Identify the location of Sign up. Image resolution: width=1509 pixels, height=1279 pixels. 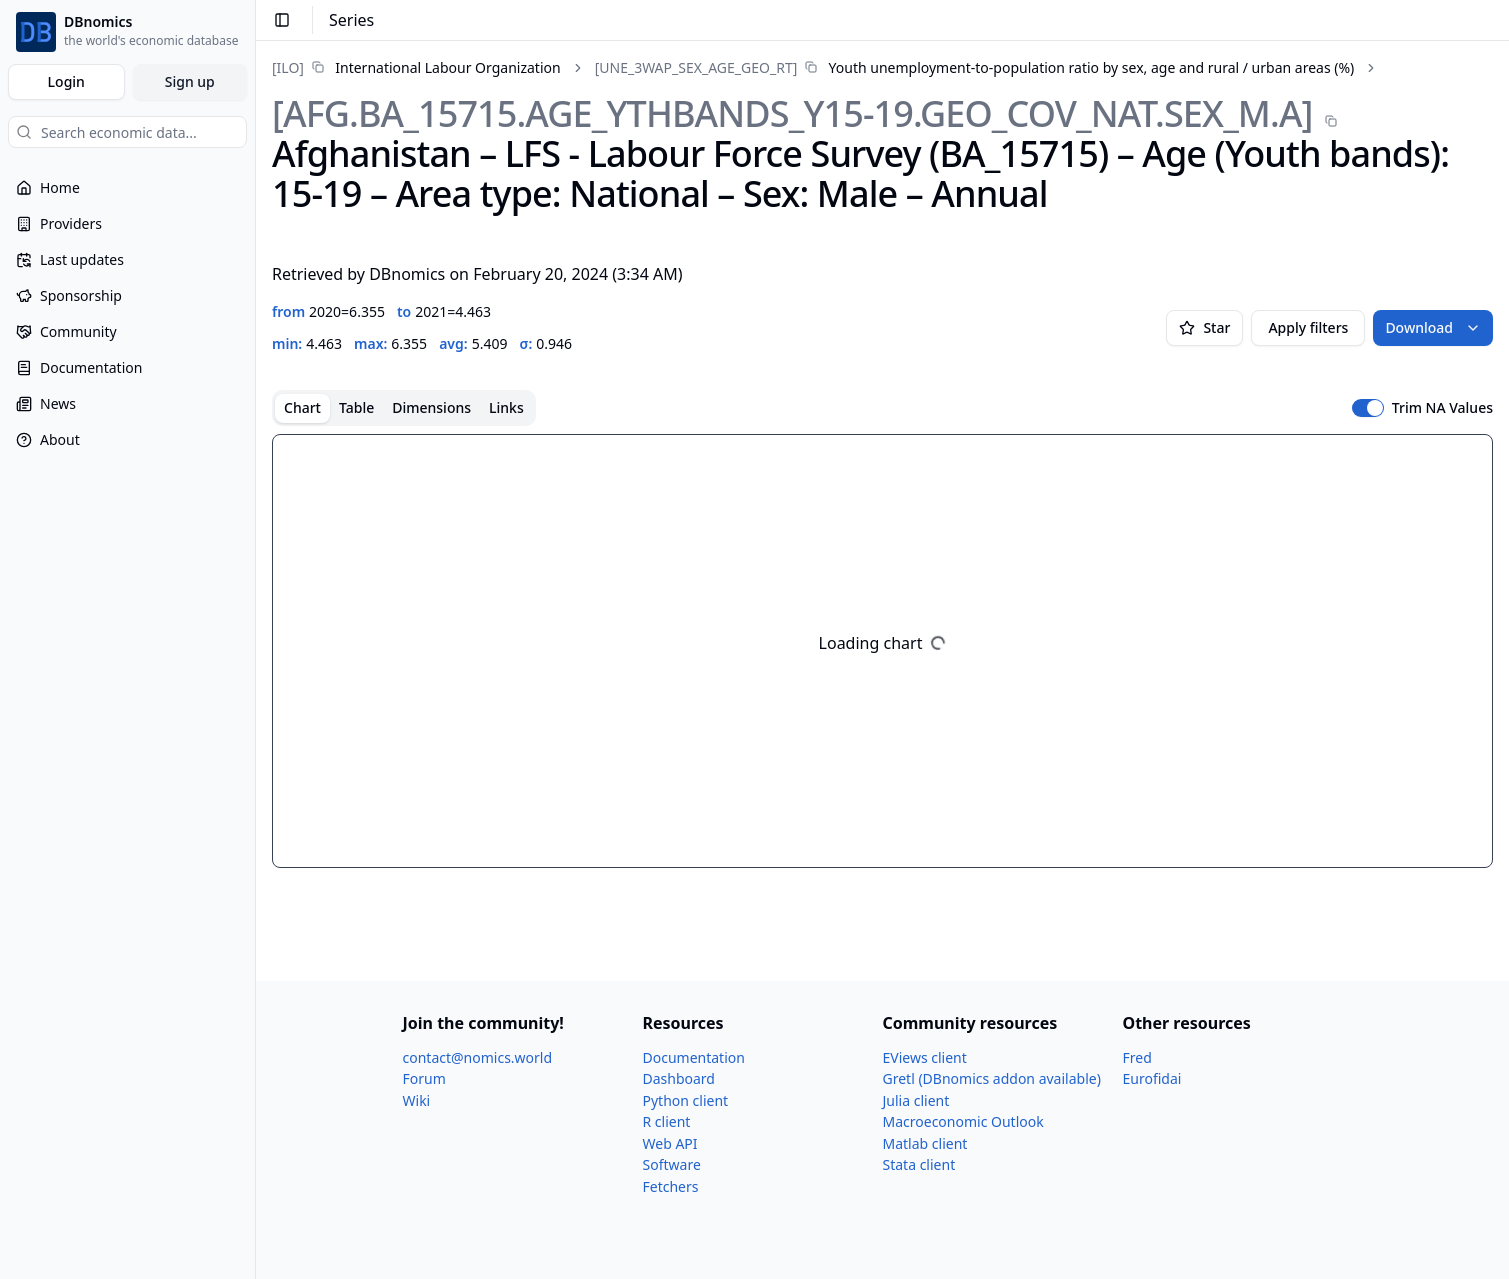
(190, 81).